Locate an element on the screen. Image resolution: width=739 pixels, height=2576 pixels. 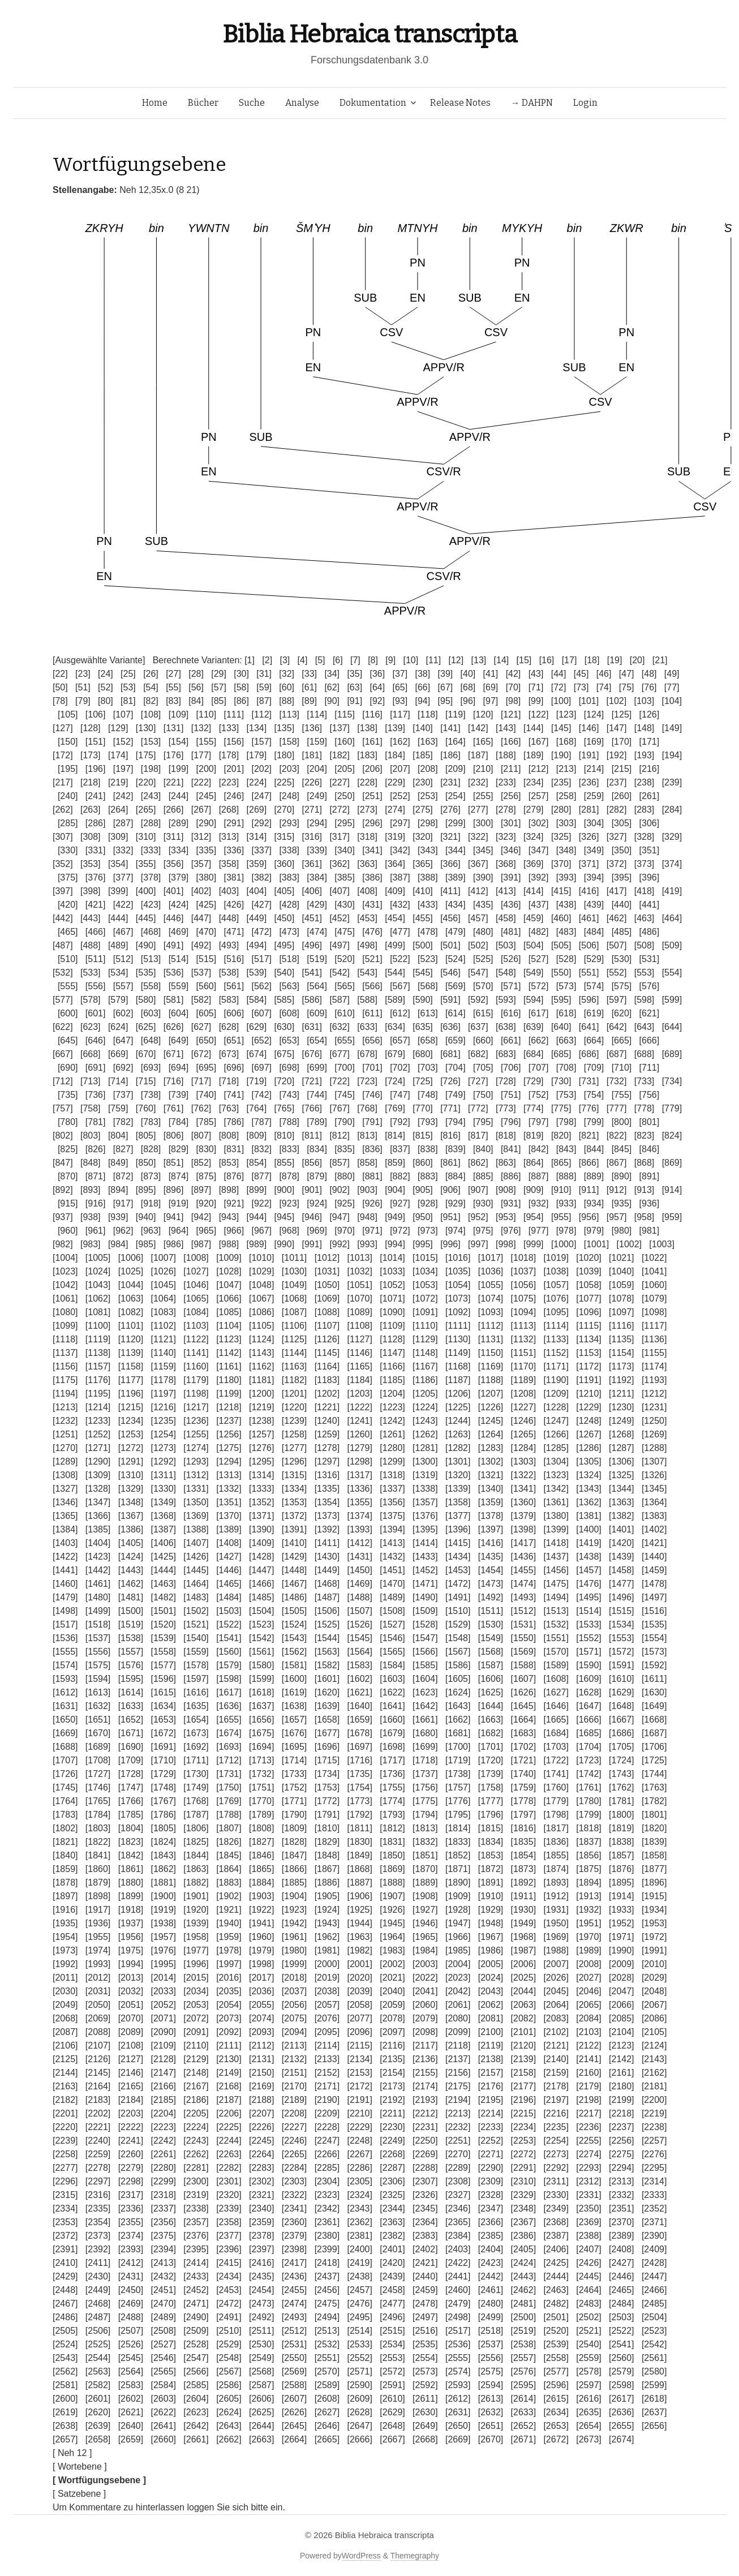
[478] is located at coordinates (428, 932).